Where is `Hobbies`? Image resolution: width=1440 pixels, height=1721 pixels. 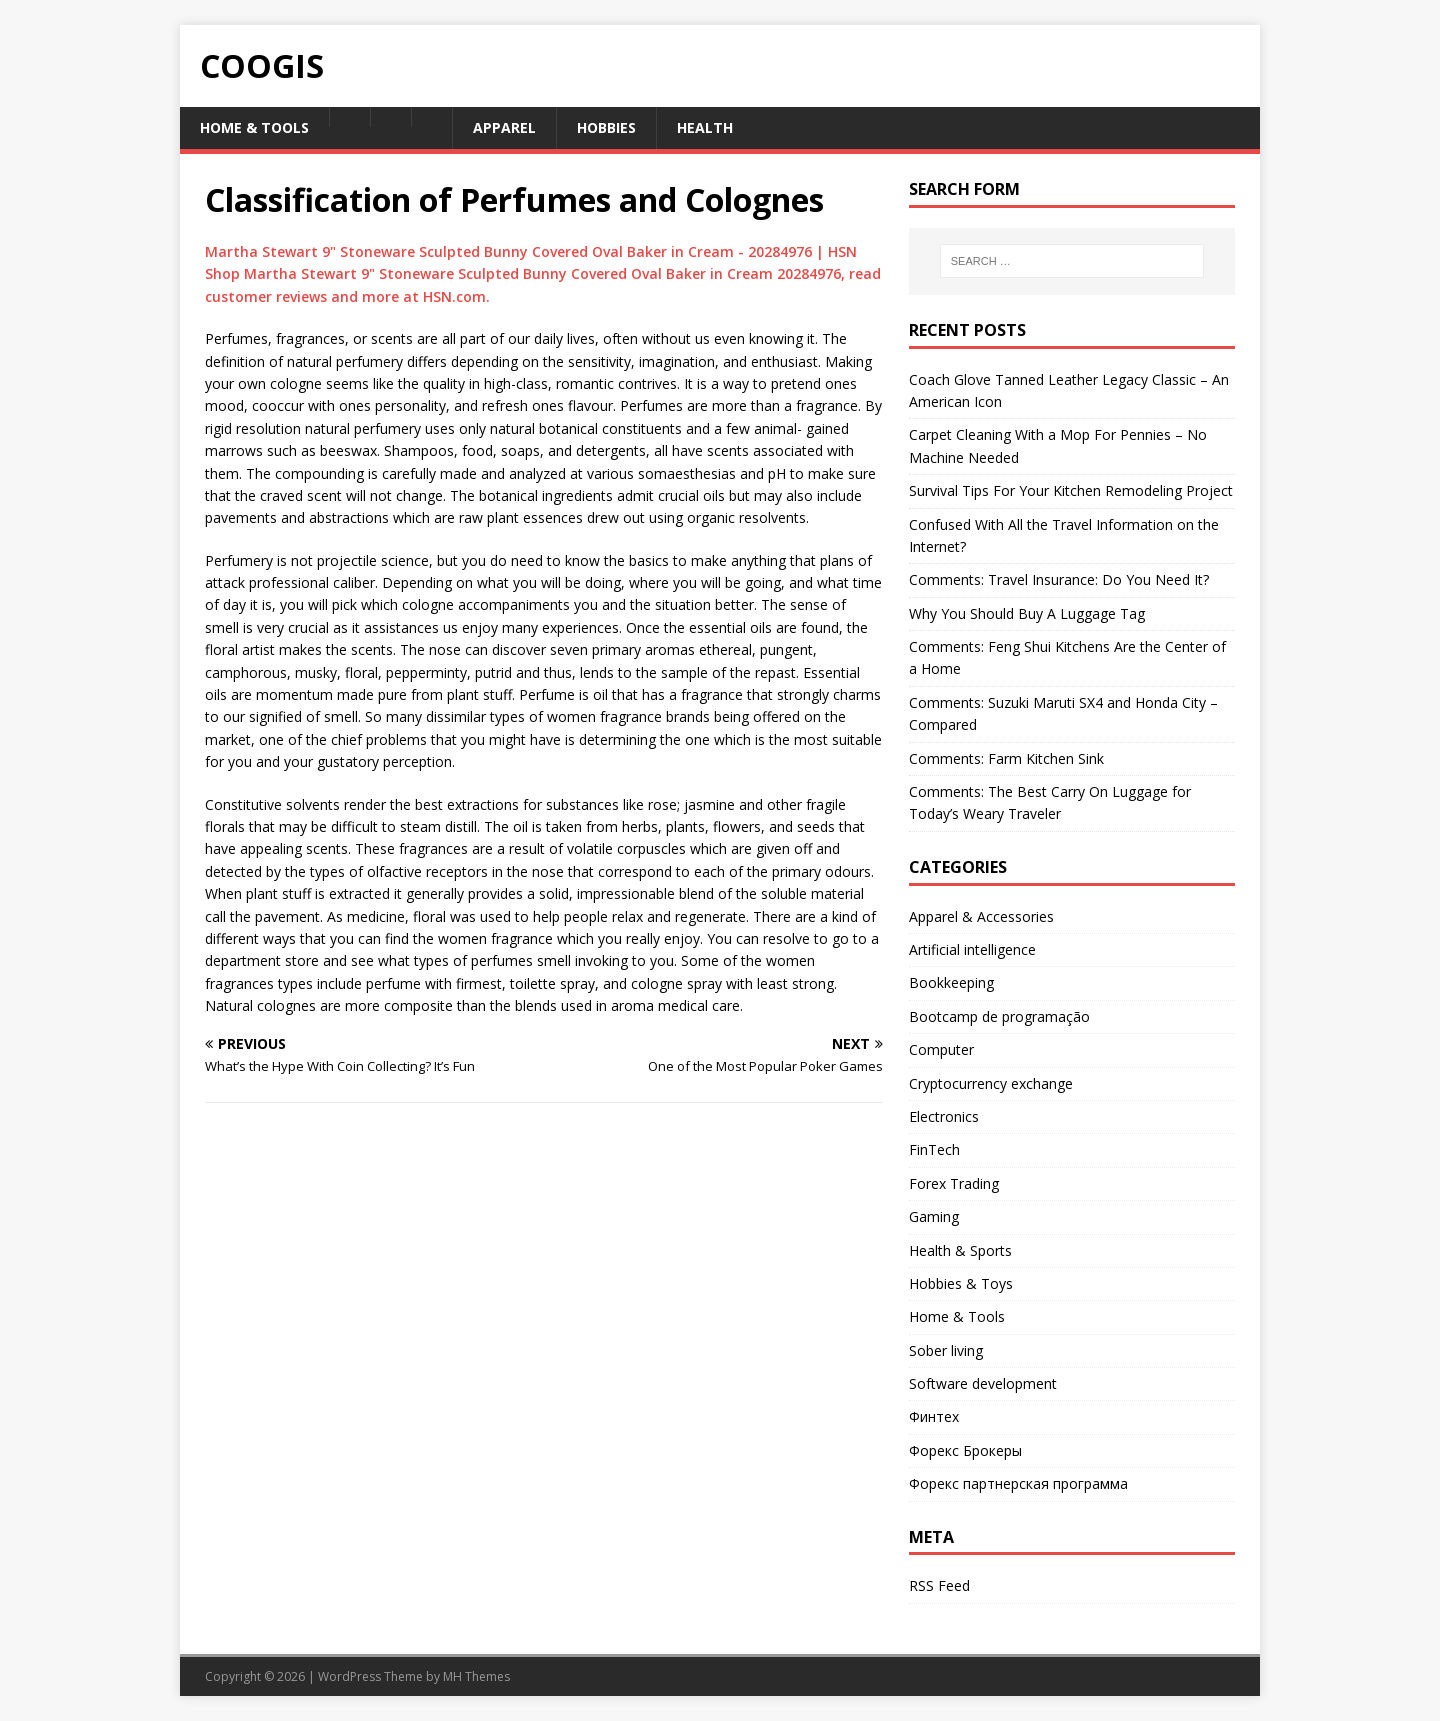
Hobbies is located at coordinates (606, 127).